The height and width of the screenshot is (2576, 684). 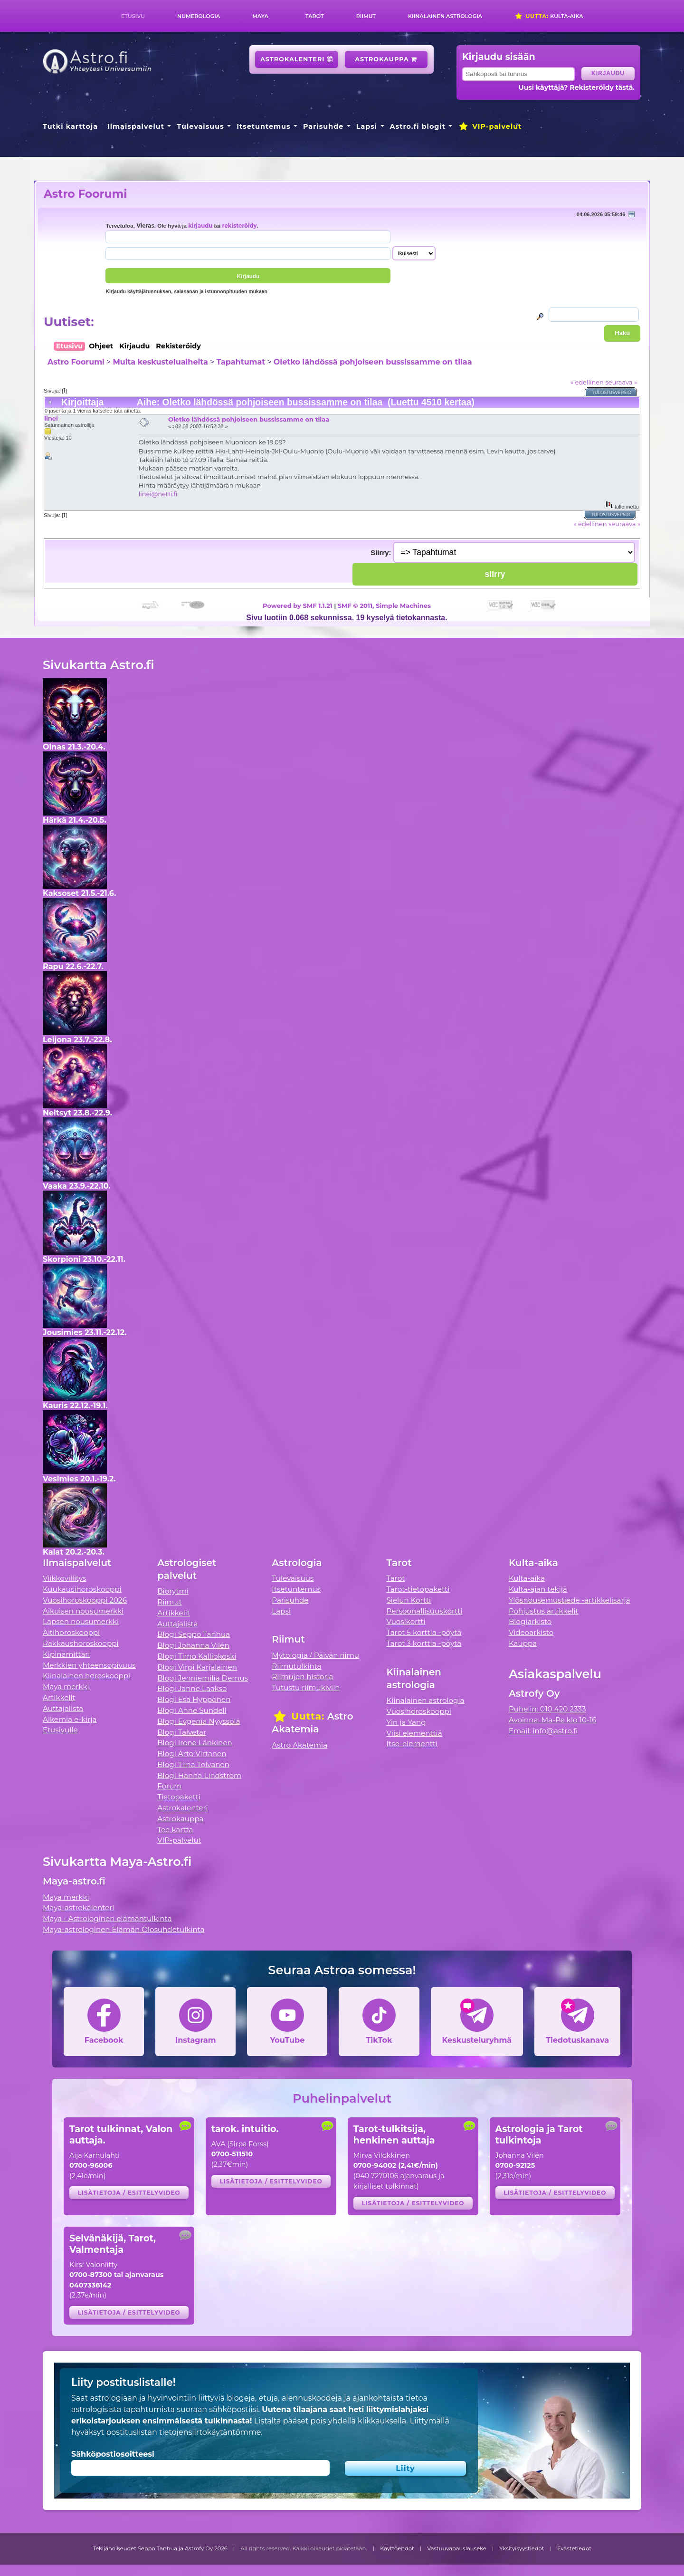 What do you see at coordinates (239, 225) in the screenshot?
I see `rekisteröidy` at bounding box center [239, 225].